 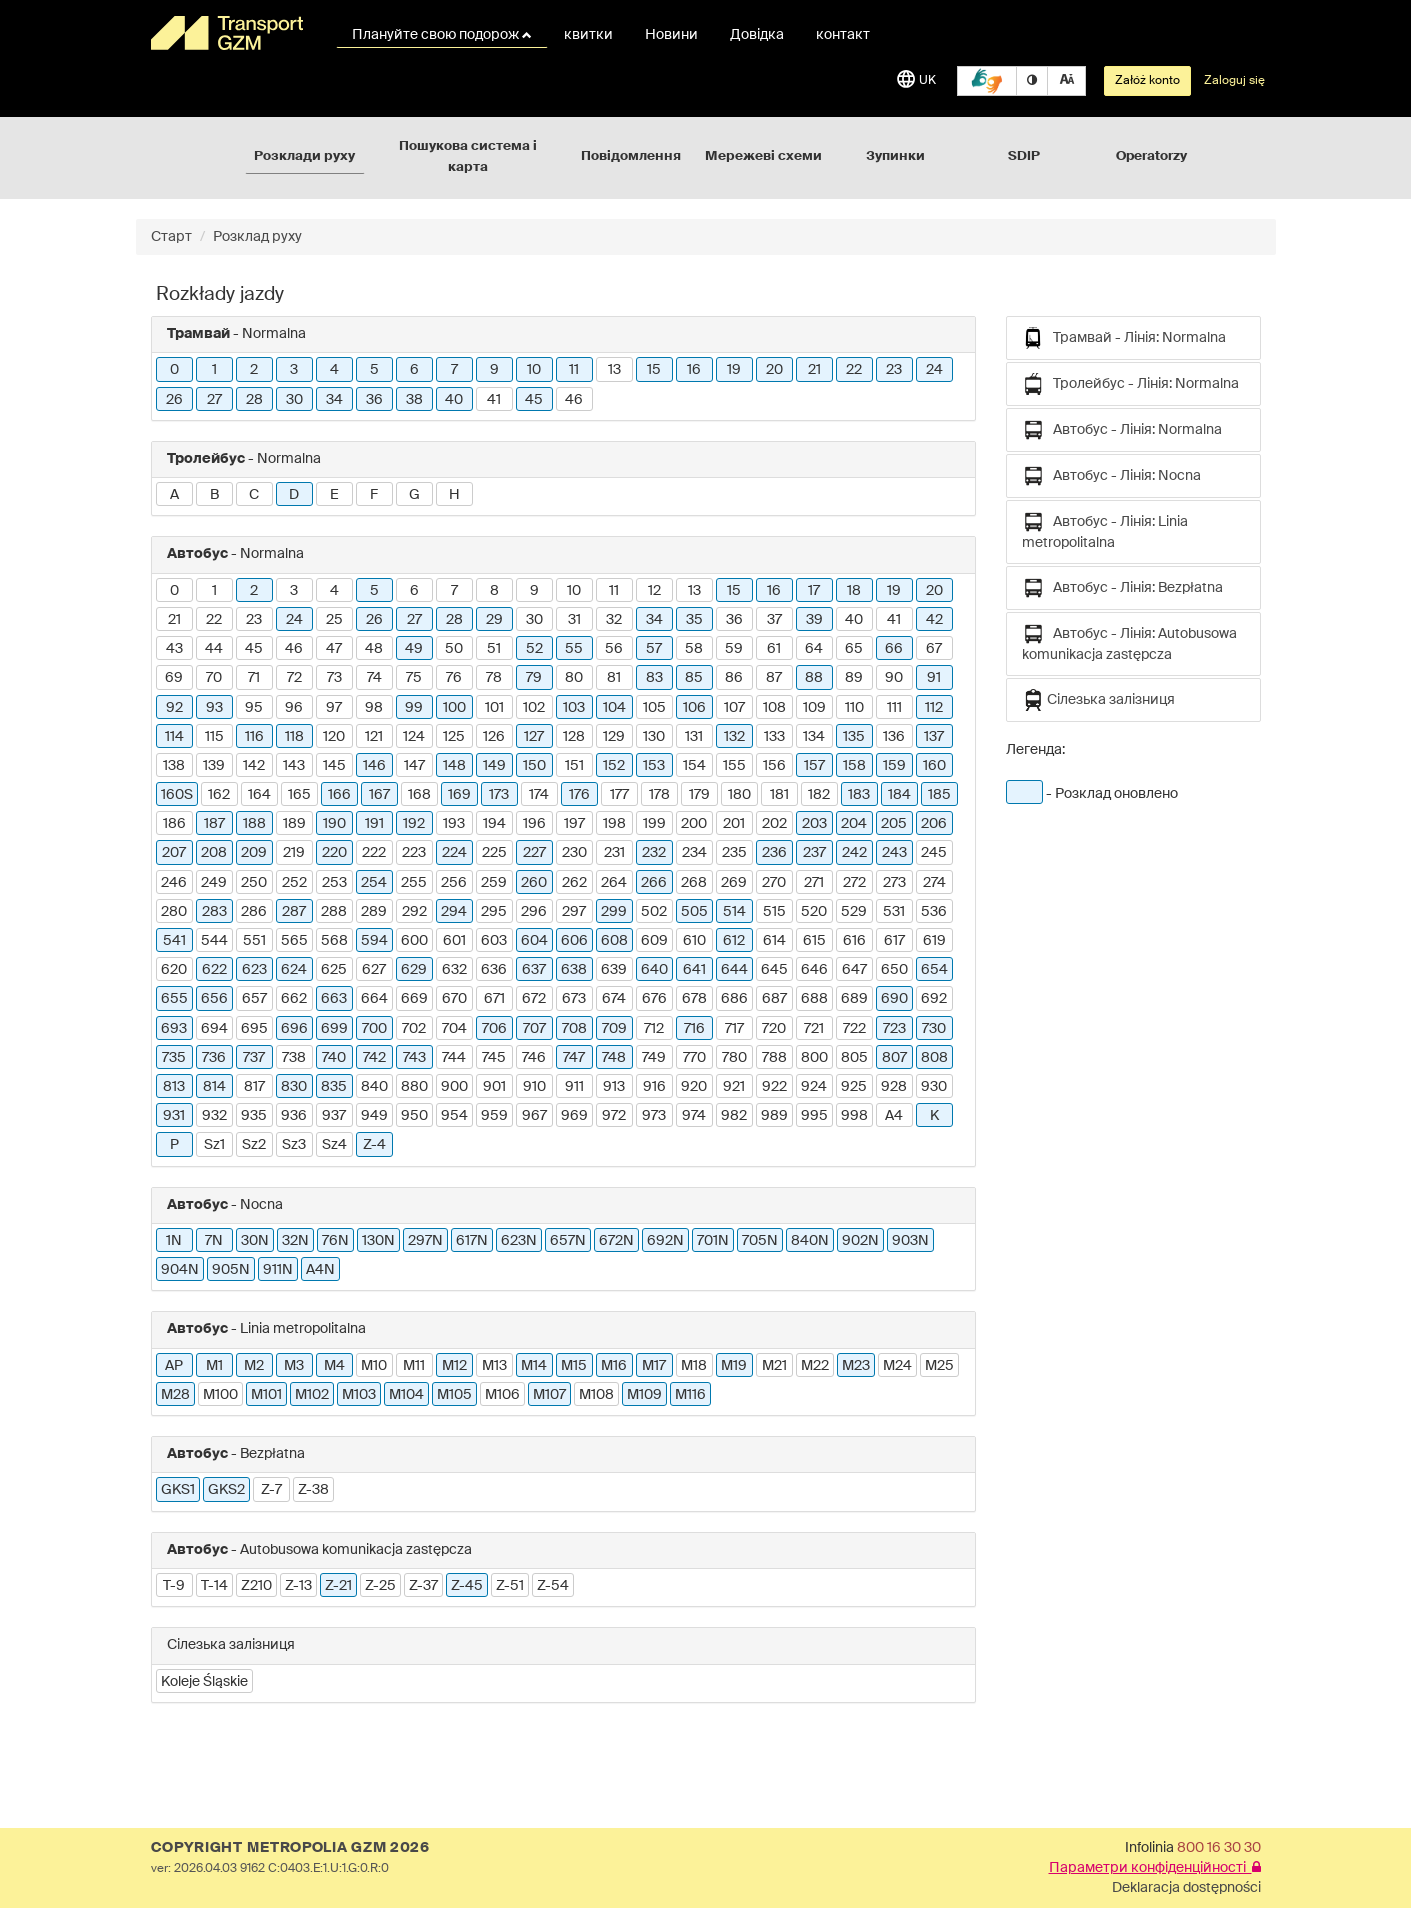 I want to click on 701N [button], so click(x=713, y=1241).